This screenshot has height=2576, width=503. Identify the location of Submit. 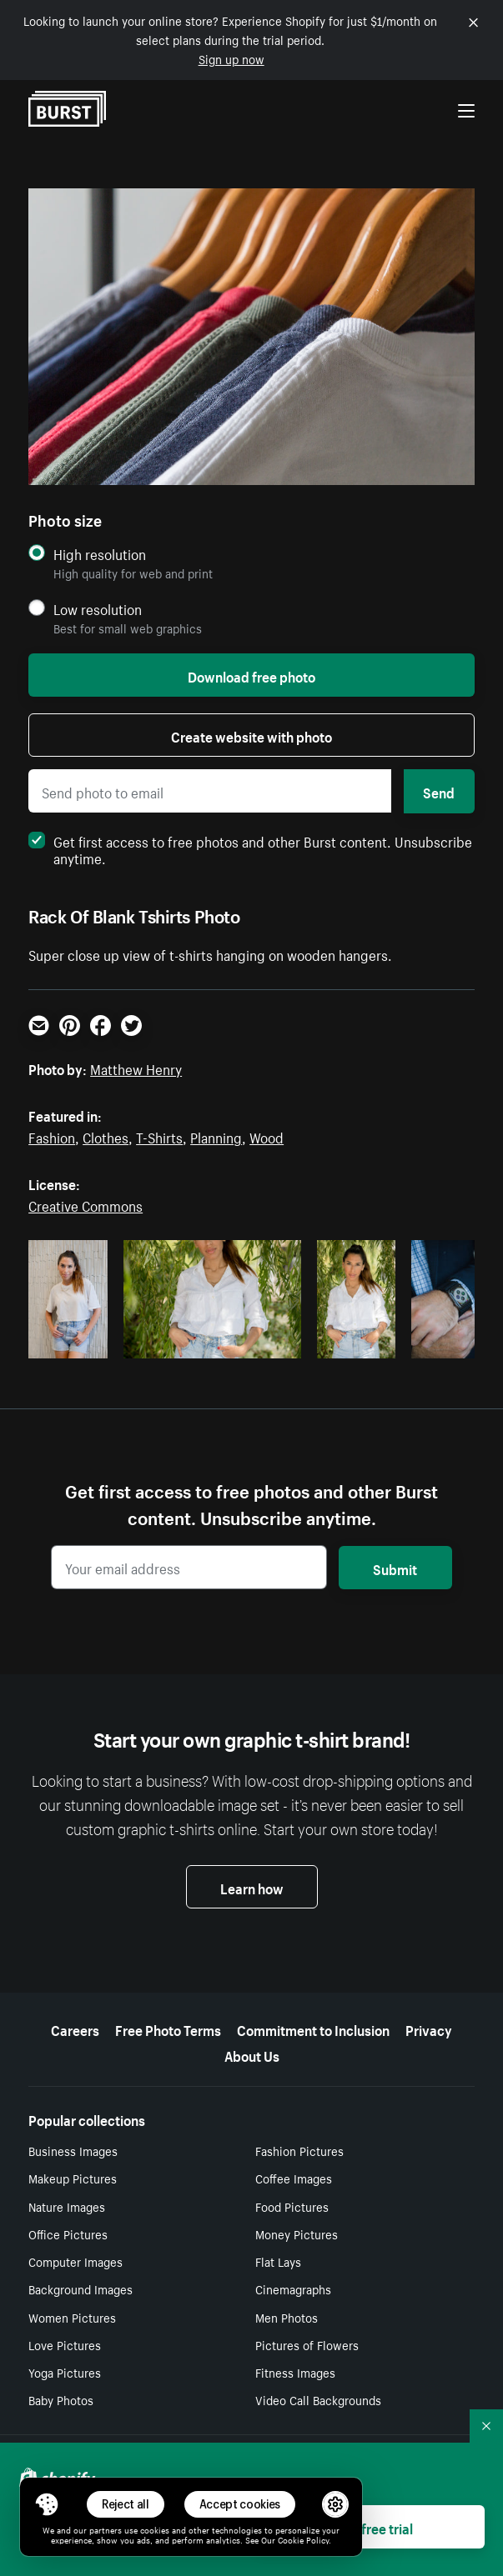
(395, 1567).